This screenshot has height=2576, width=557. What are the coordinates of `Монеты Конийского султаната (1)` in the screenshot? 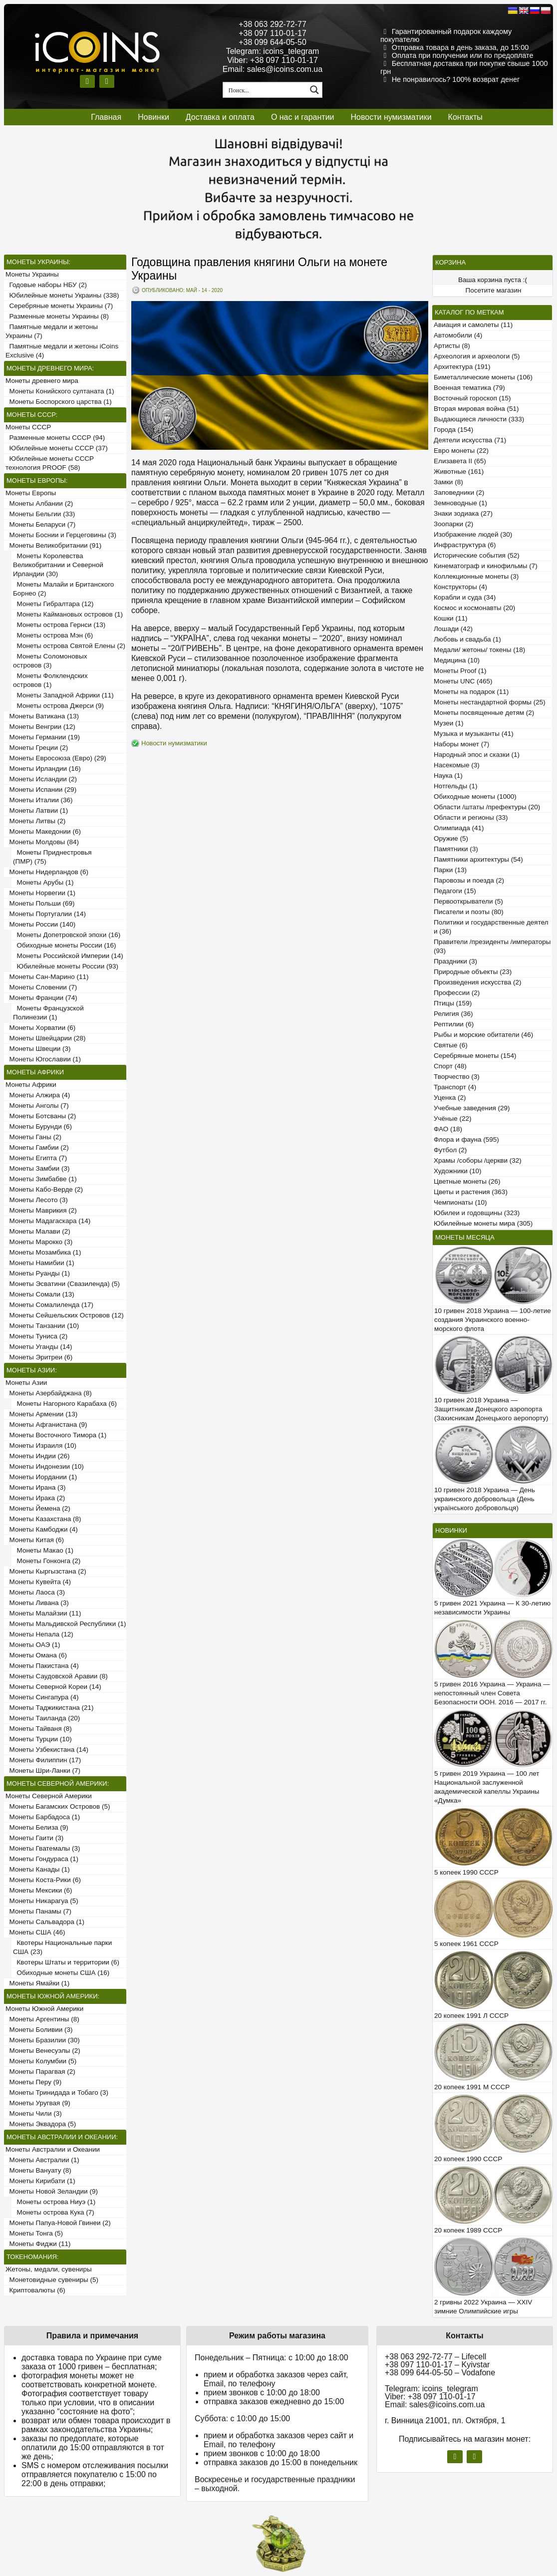 It's located at (59, 391).